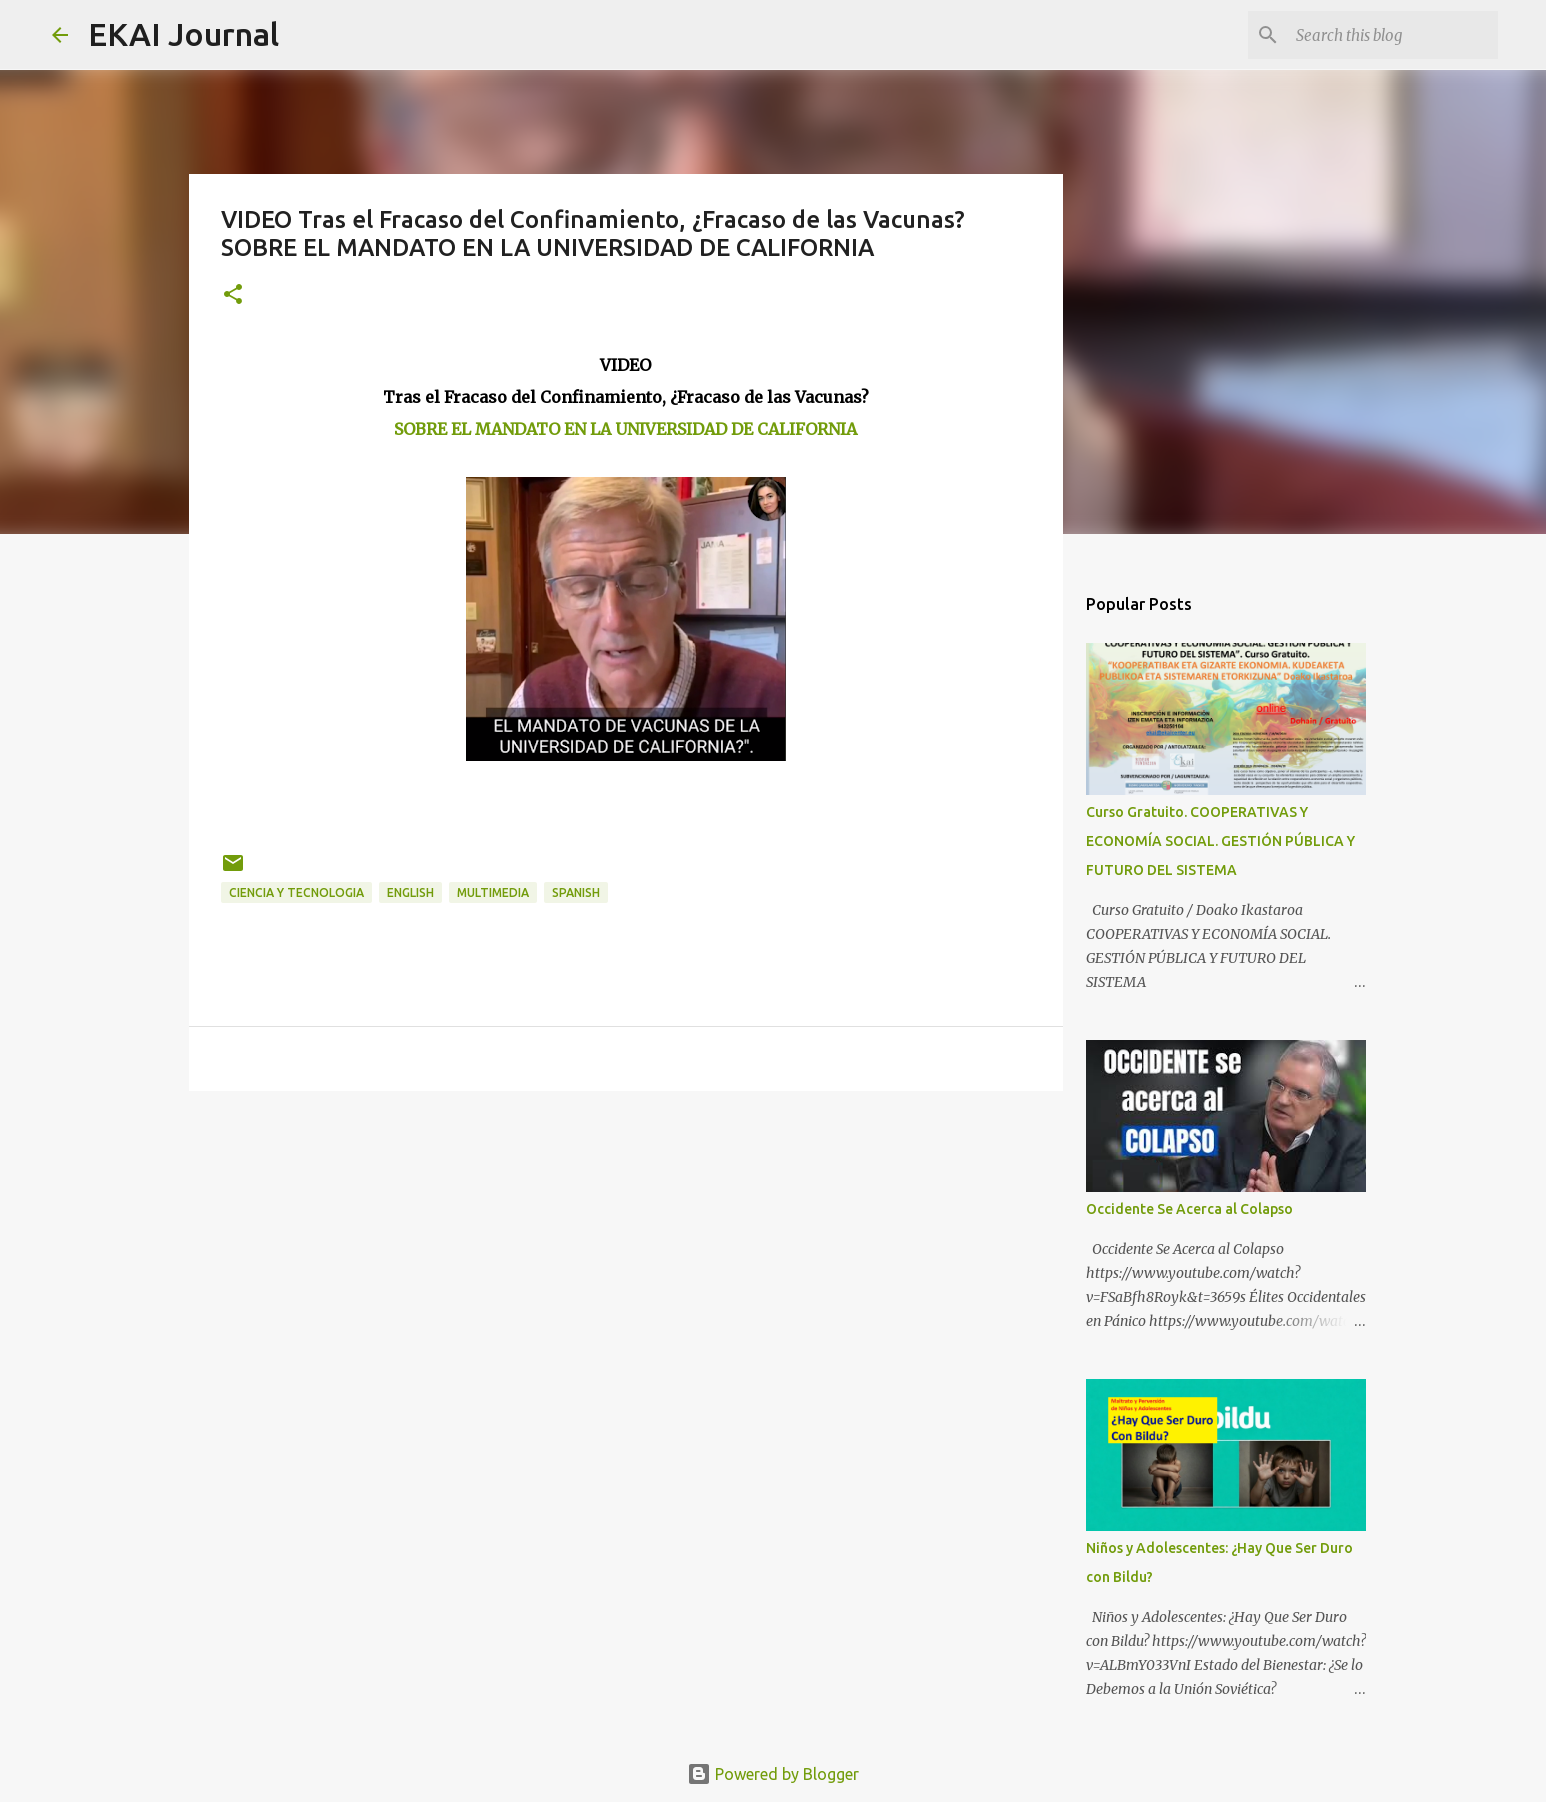  I want to click on EKAI Journal, so click(183, 34).